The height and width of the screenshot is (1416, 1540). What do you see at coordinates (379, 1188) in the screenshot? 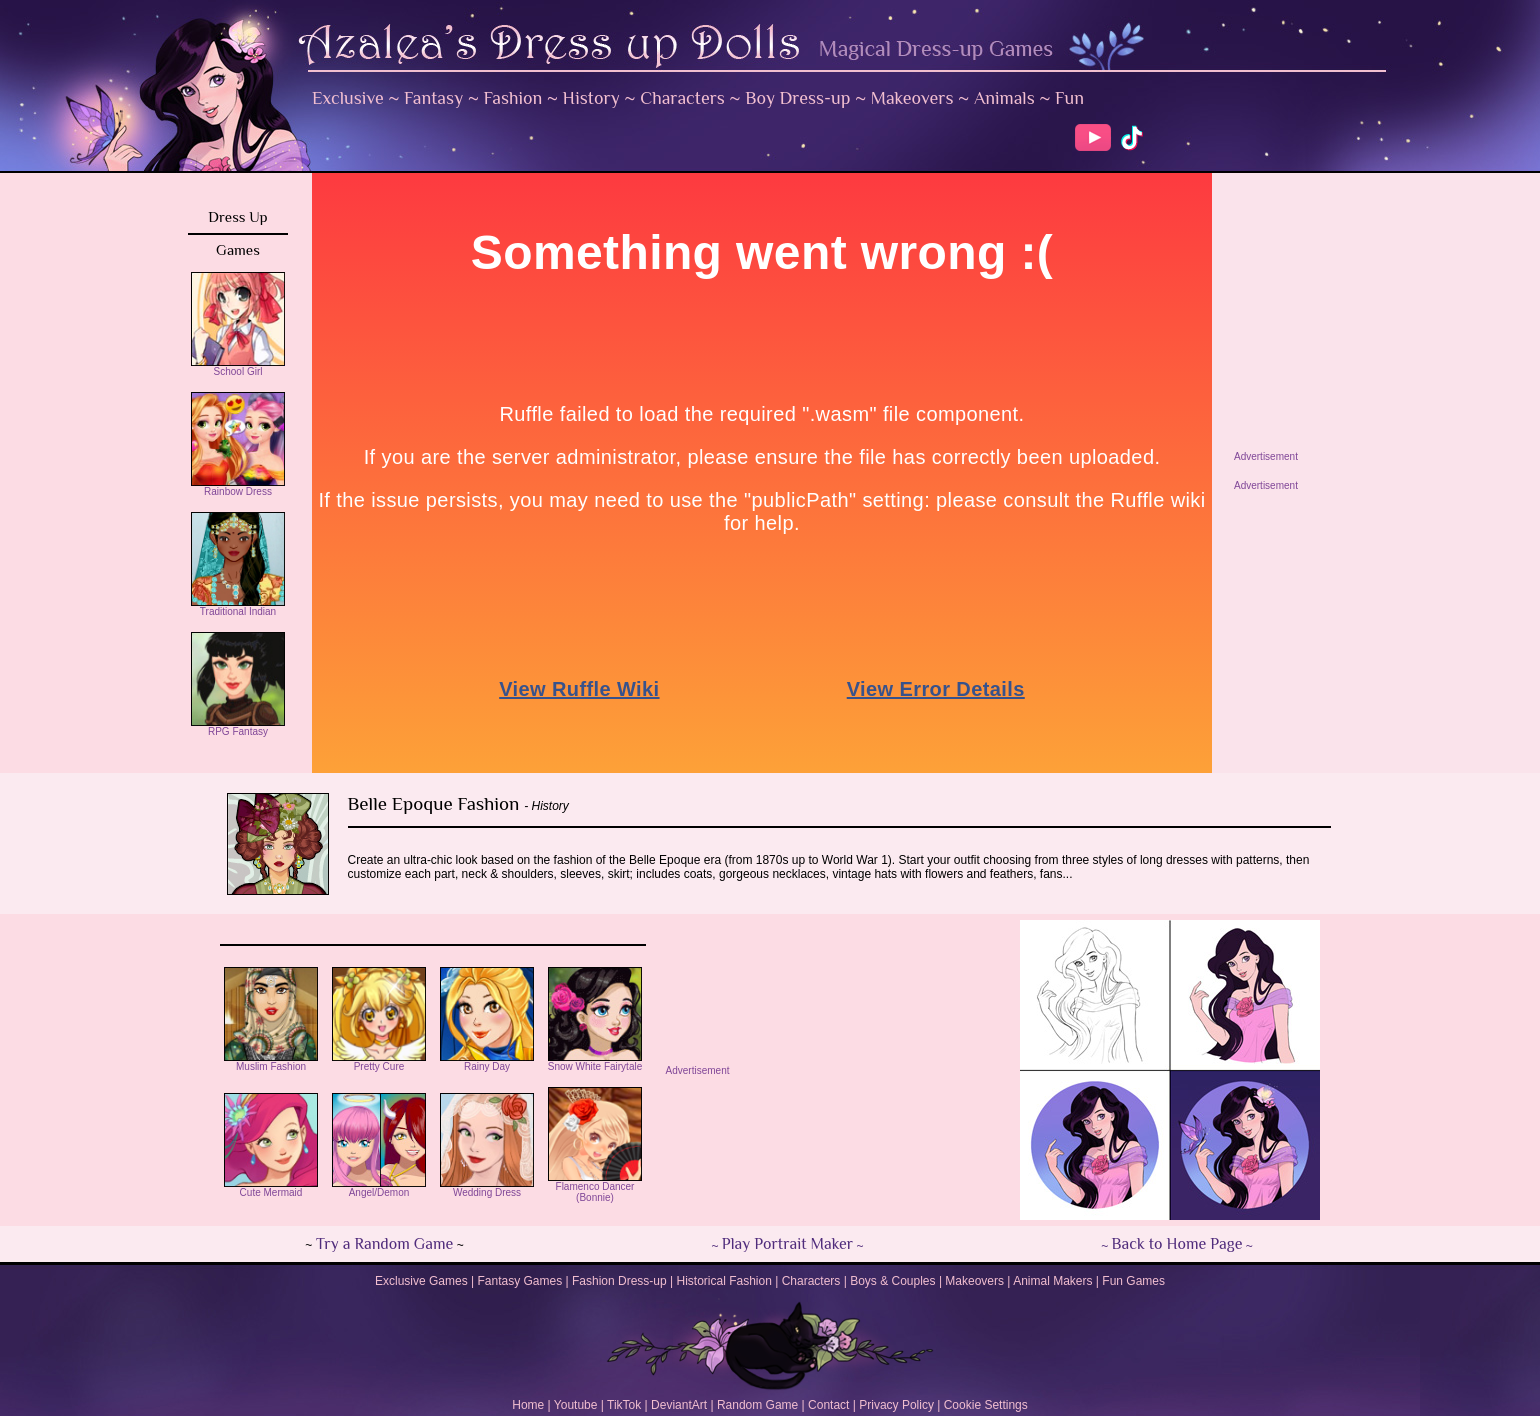
I see `Angel/Demon` at bounding box center [379, 1188].